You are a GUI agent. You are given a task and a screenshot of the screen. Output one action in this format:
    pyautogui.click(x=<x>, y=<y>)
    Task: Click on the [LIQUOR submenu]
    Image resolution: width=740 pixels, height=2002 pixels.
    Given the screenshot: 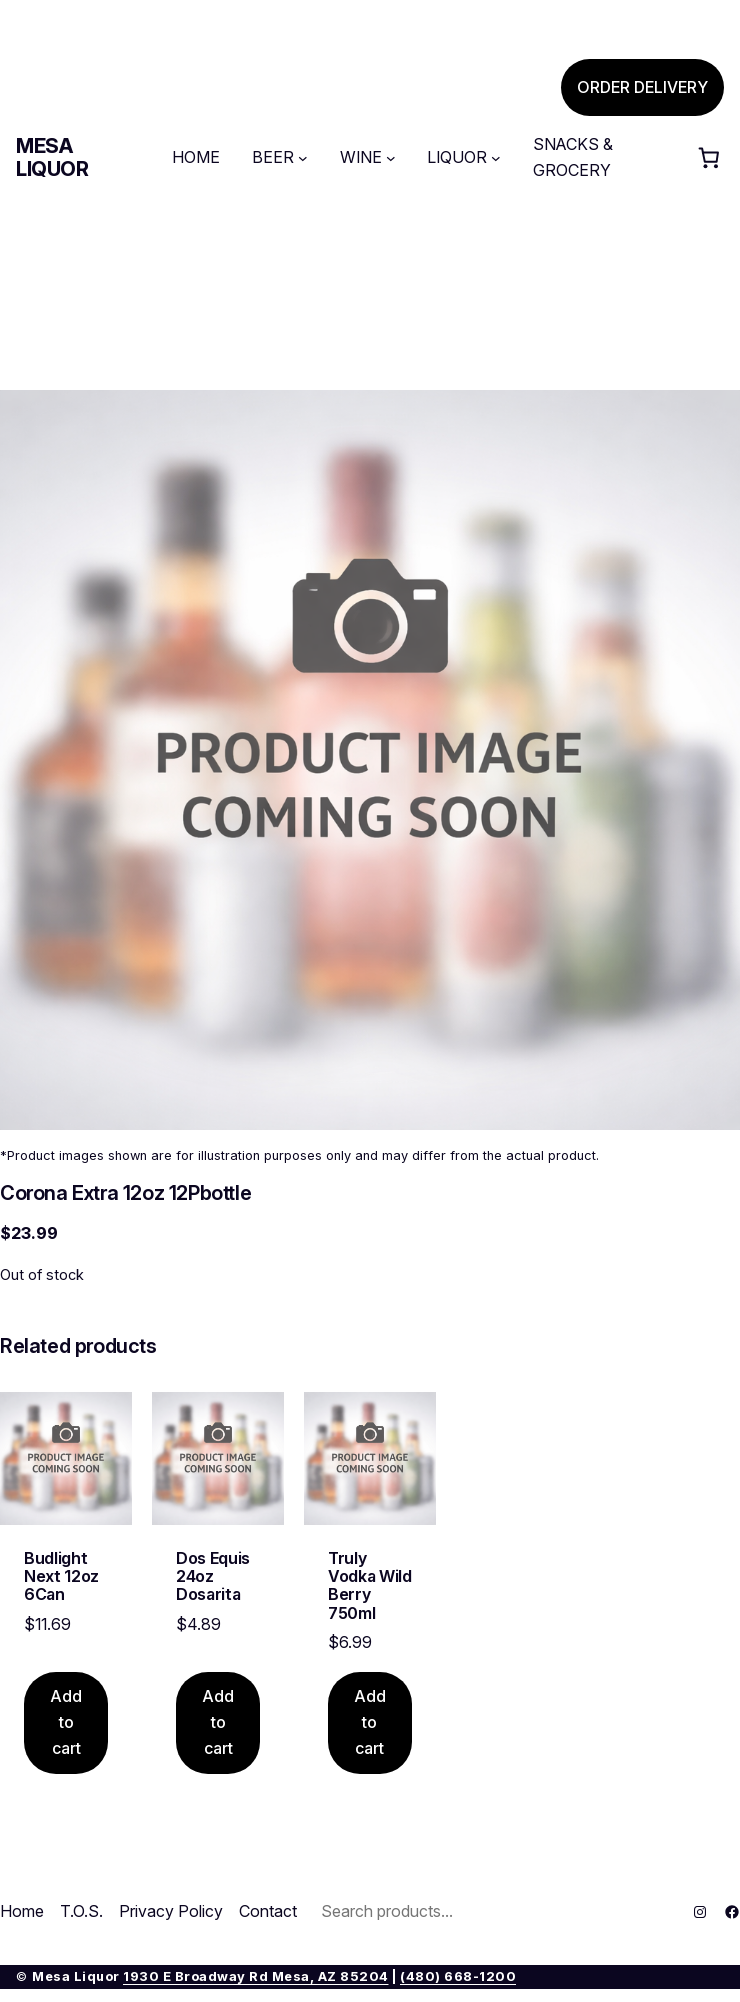 What is the action you would take?
    pyautogui.click(x=496, y=158)
    